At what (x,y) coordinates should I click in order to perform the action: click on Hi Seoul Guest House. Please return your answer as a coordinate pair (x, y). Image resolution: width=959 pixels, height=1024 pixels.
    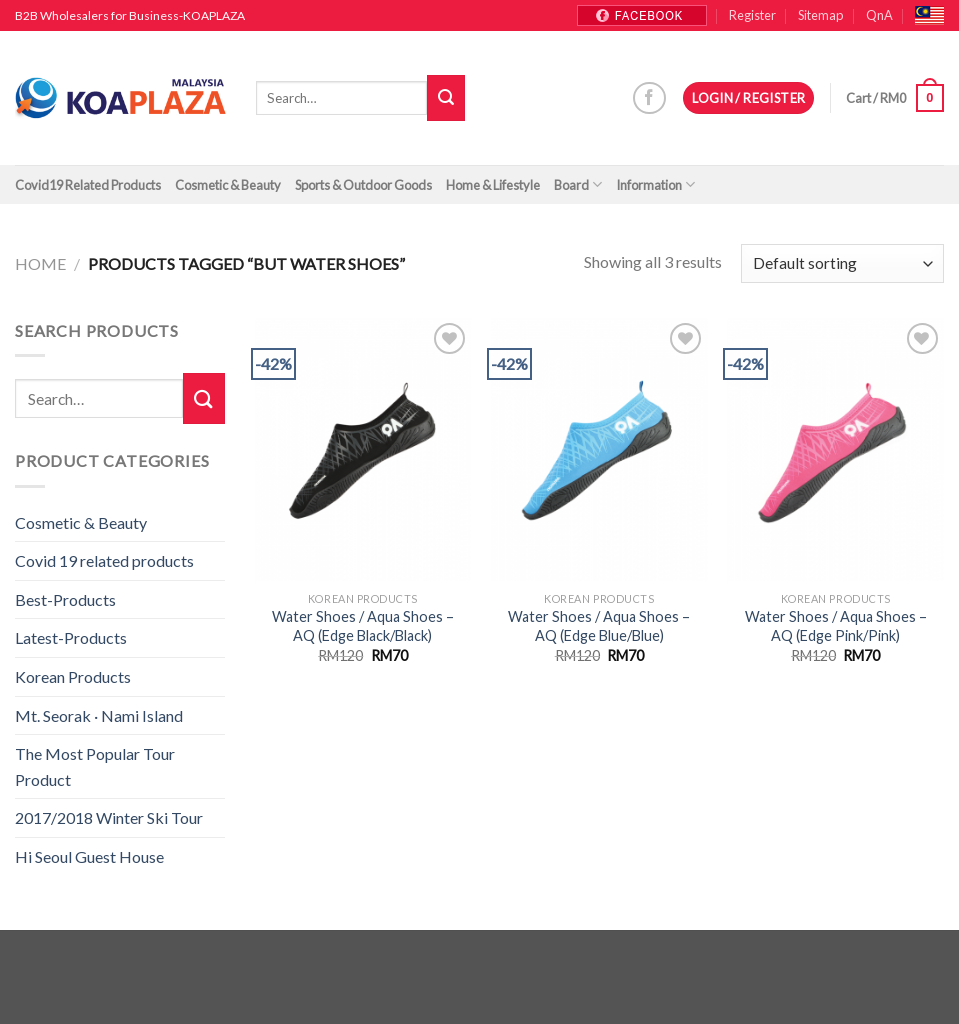
    Looking at the image, I should click on (89, 856).